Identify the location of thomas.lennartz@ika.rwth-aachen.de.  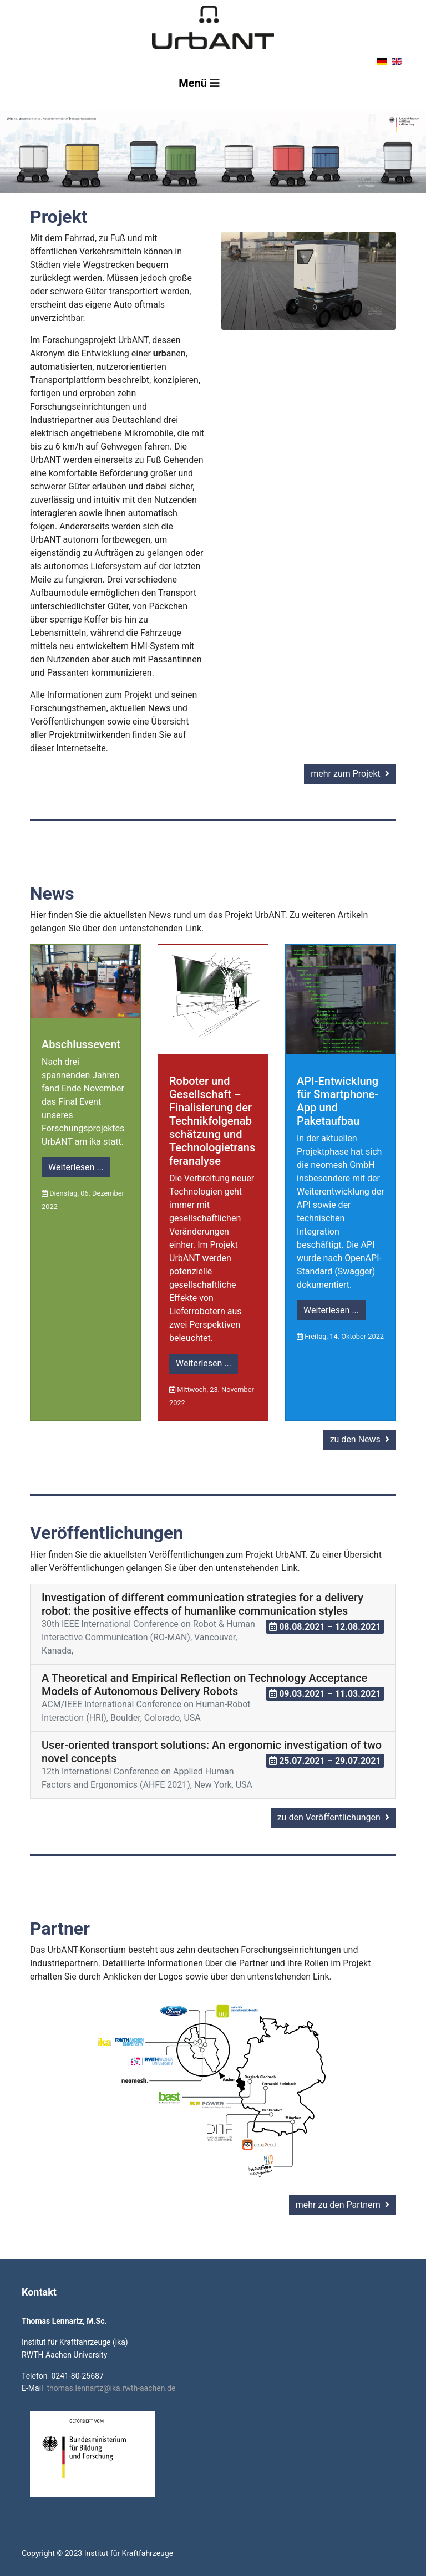
(111, 2388).